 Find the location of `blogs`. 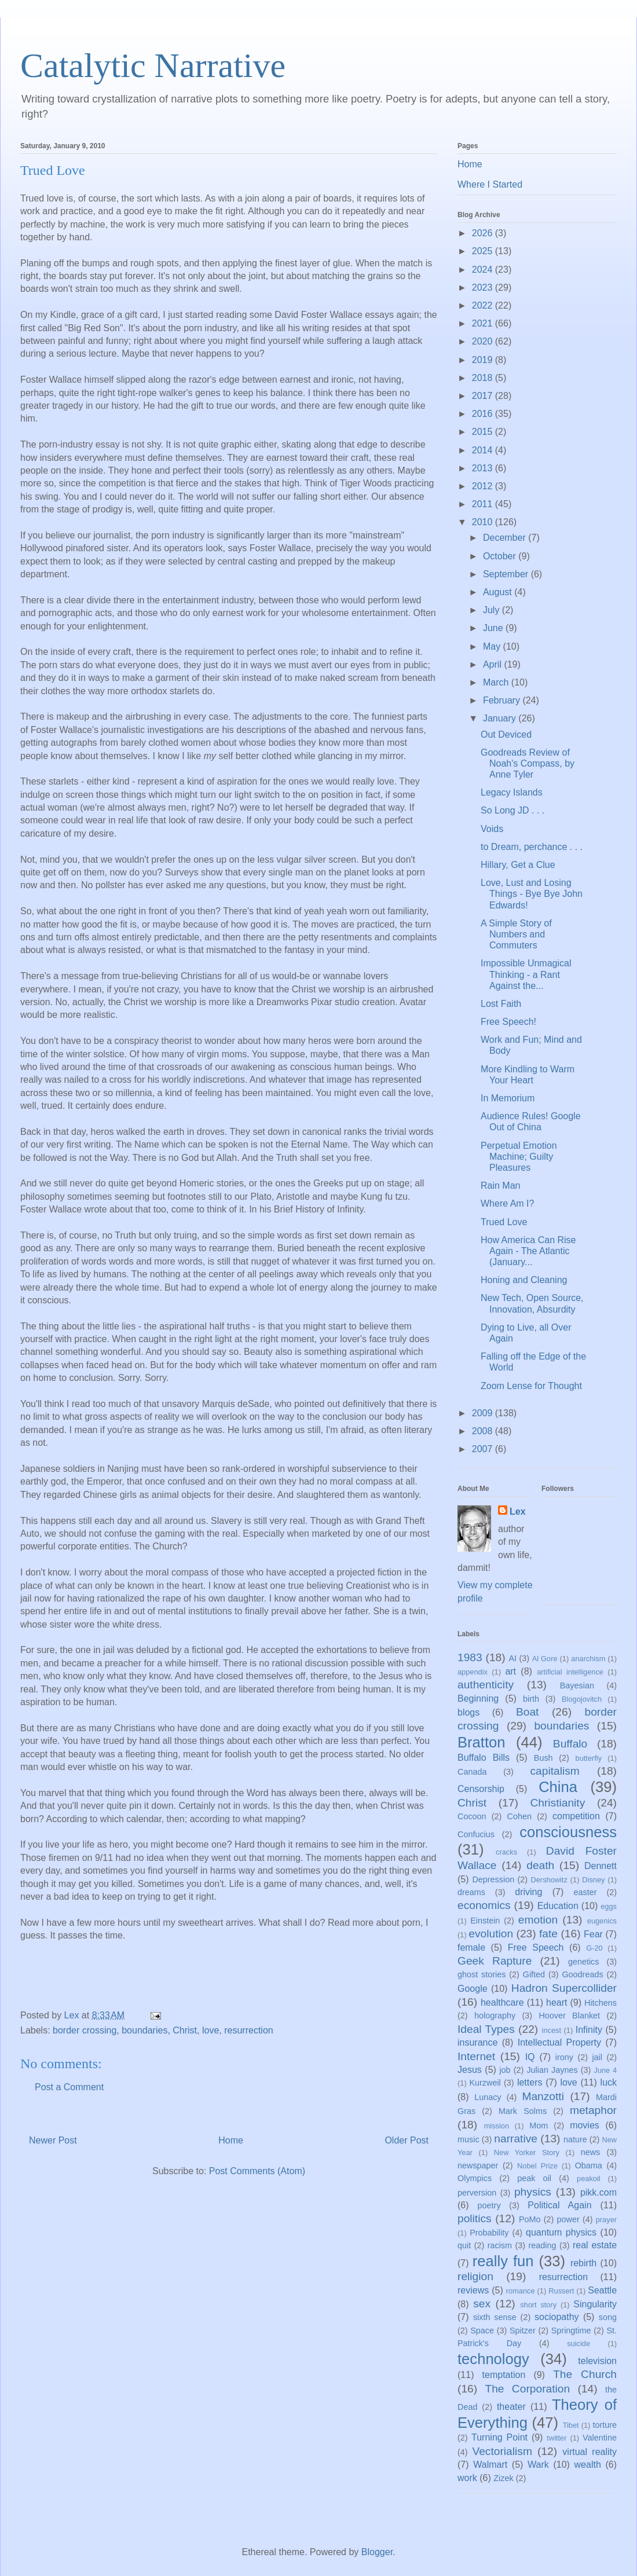

blogs is located at coordinates (468, 1712).